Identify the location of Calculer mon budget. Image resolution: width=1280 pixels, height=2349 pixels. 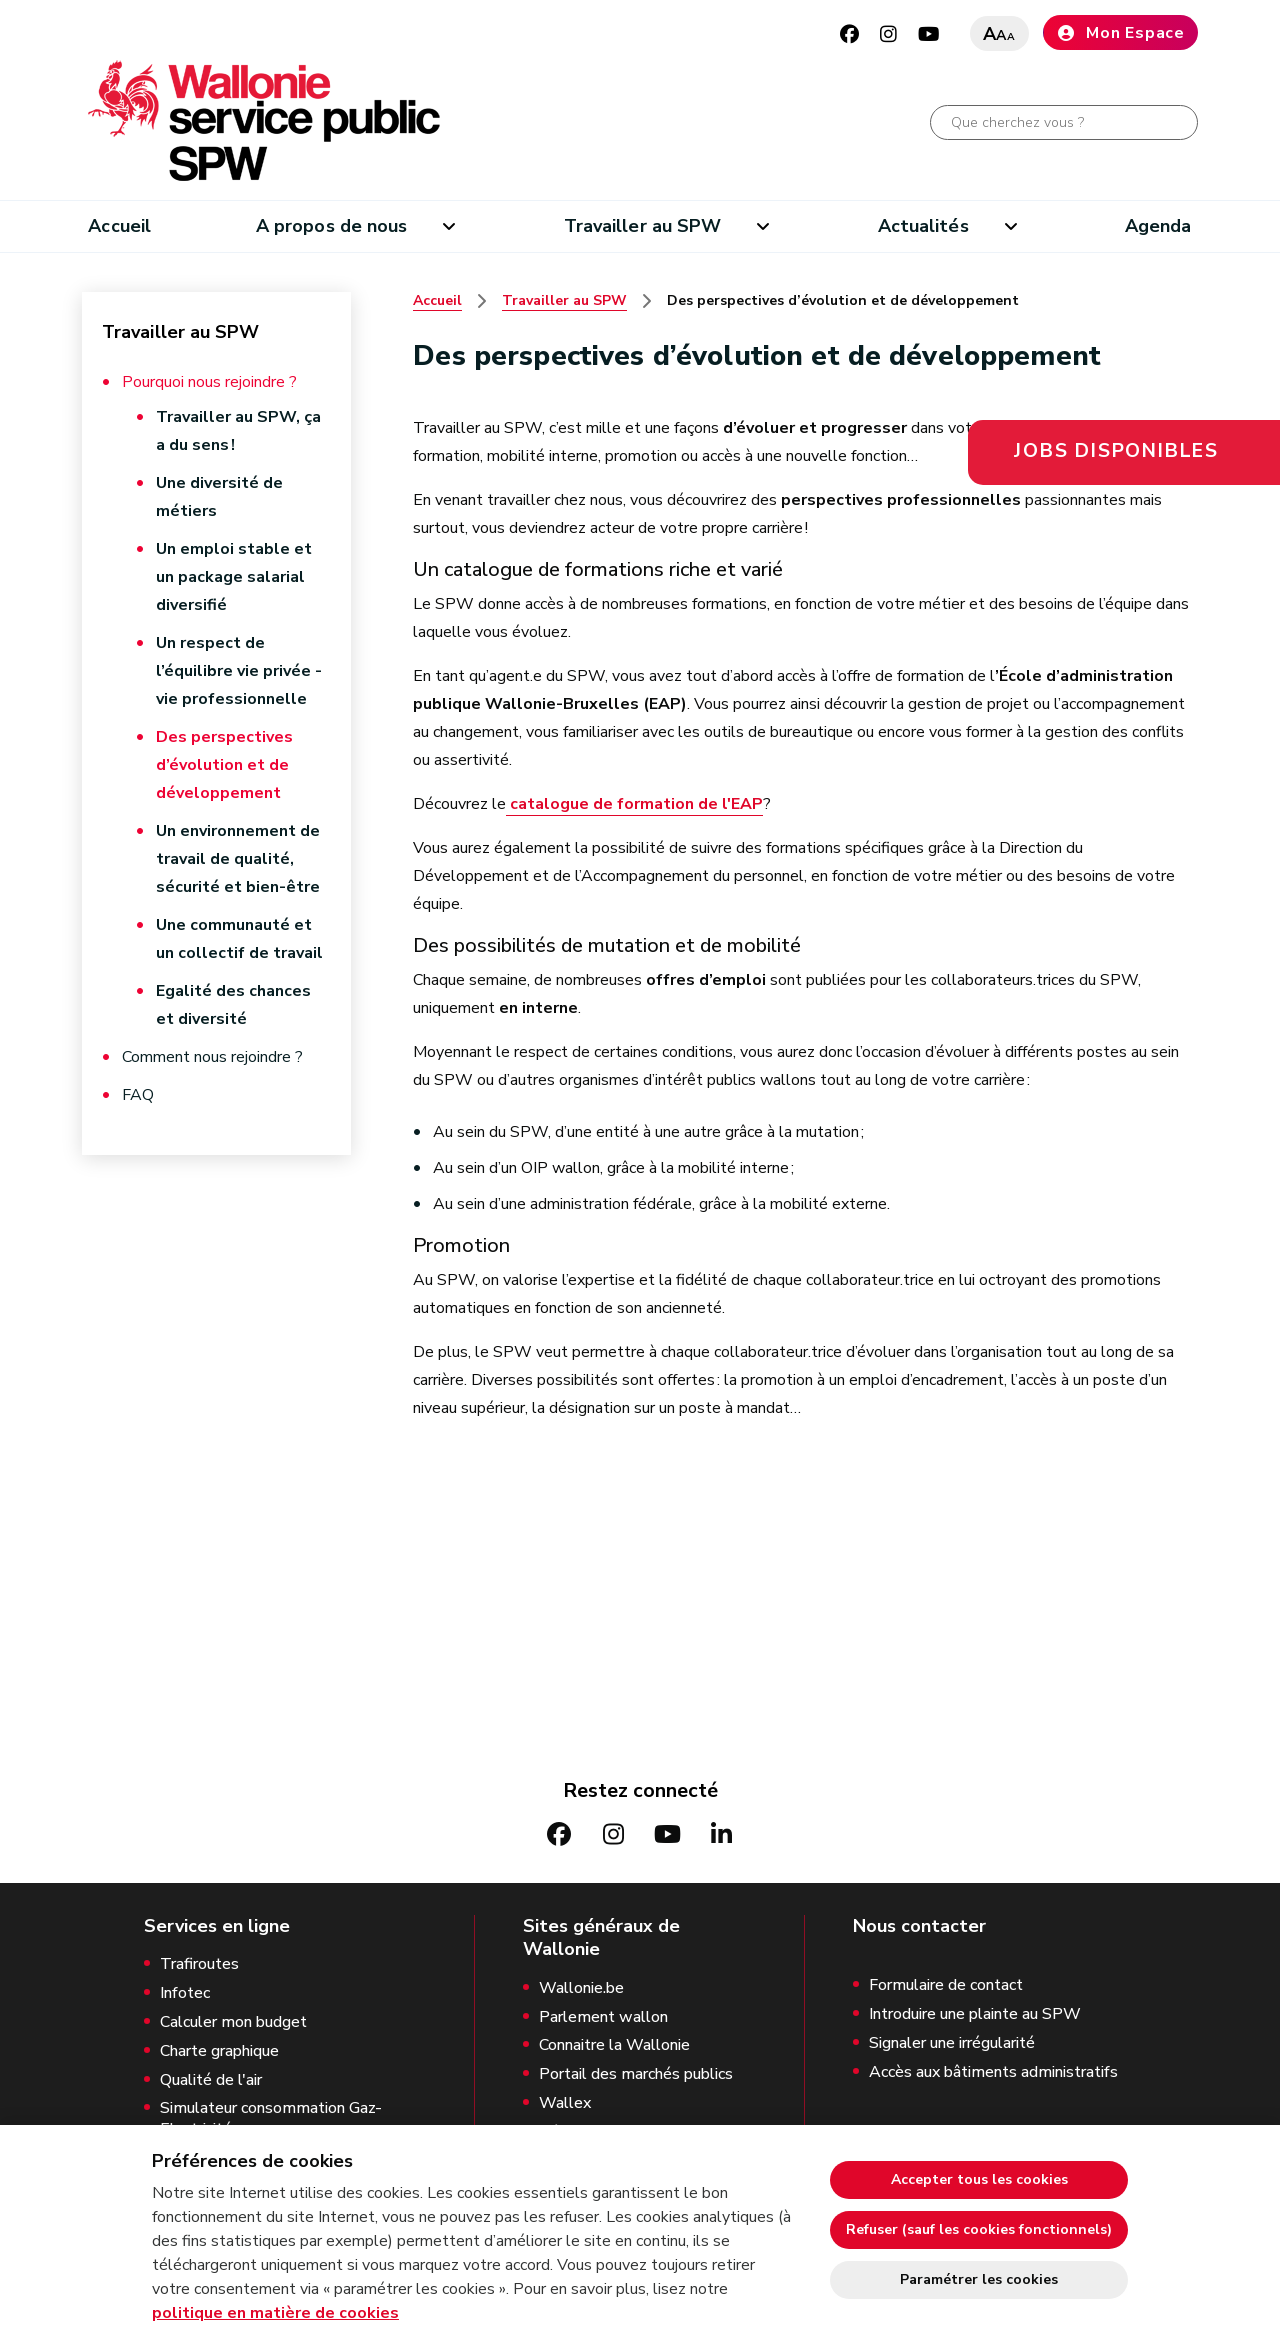
(233, 2022).